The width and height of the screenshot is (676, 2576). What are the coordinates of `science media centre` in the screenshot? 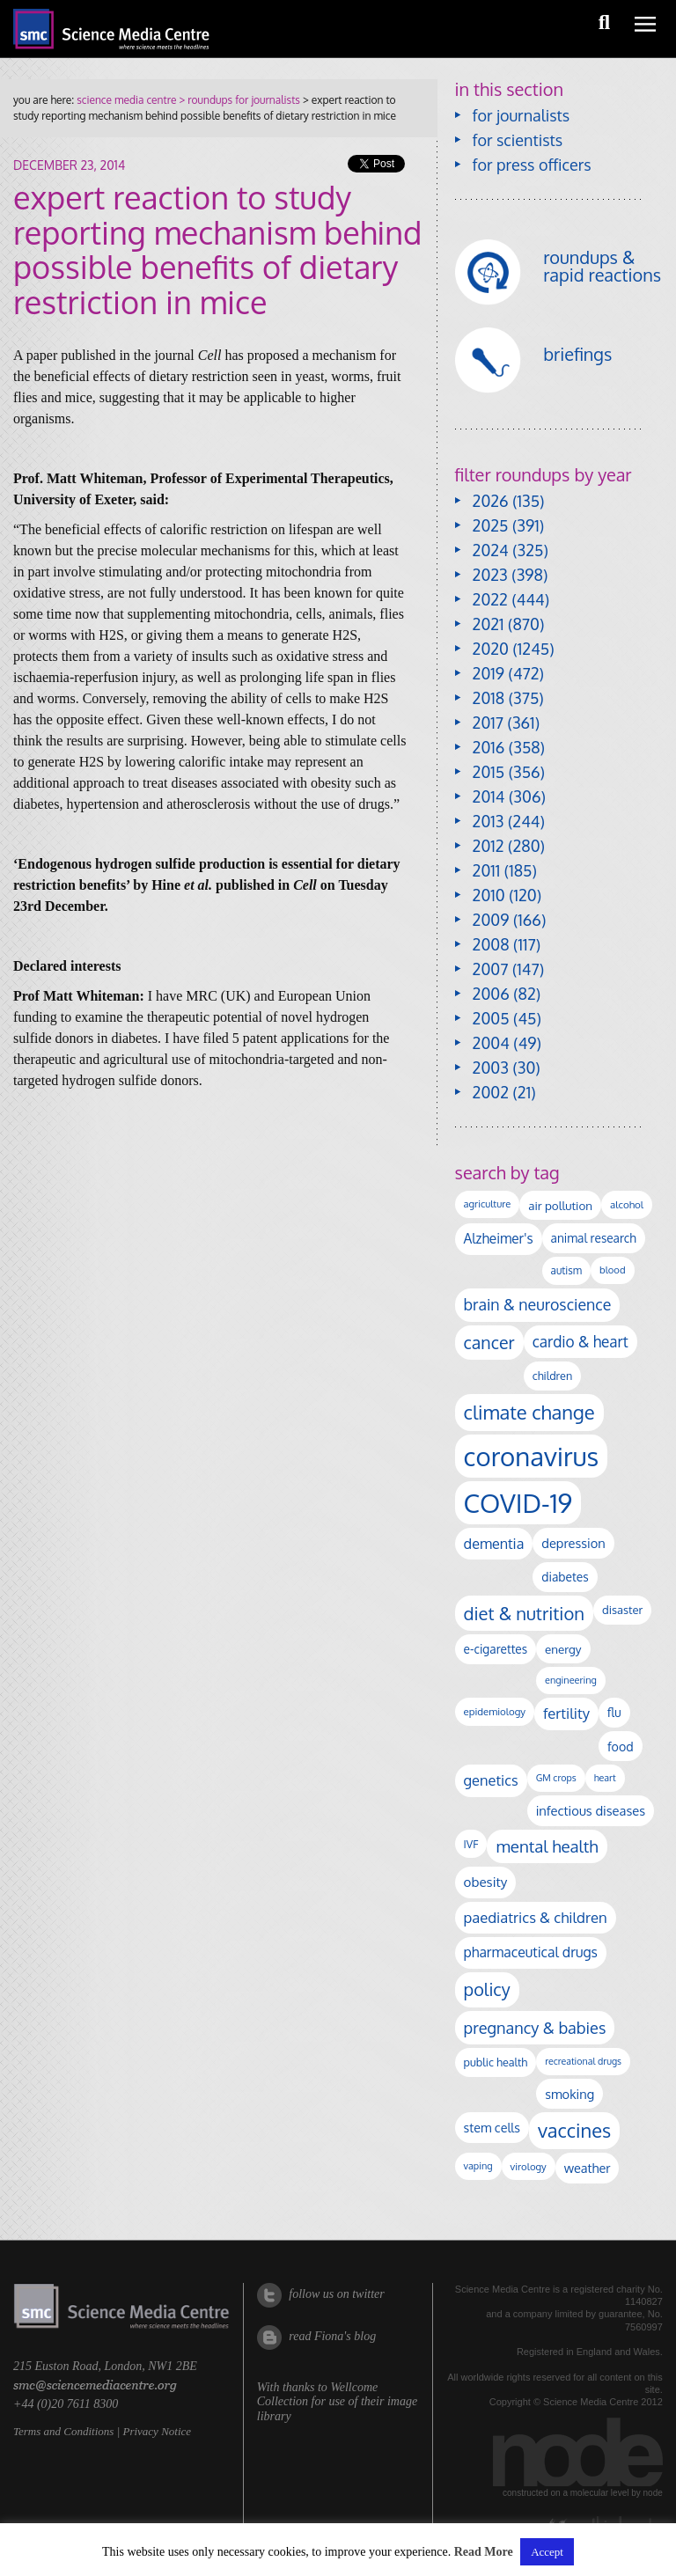 It's located at (126, 99).